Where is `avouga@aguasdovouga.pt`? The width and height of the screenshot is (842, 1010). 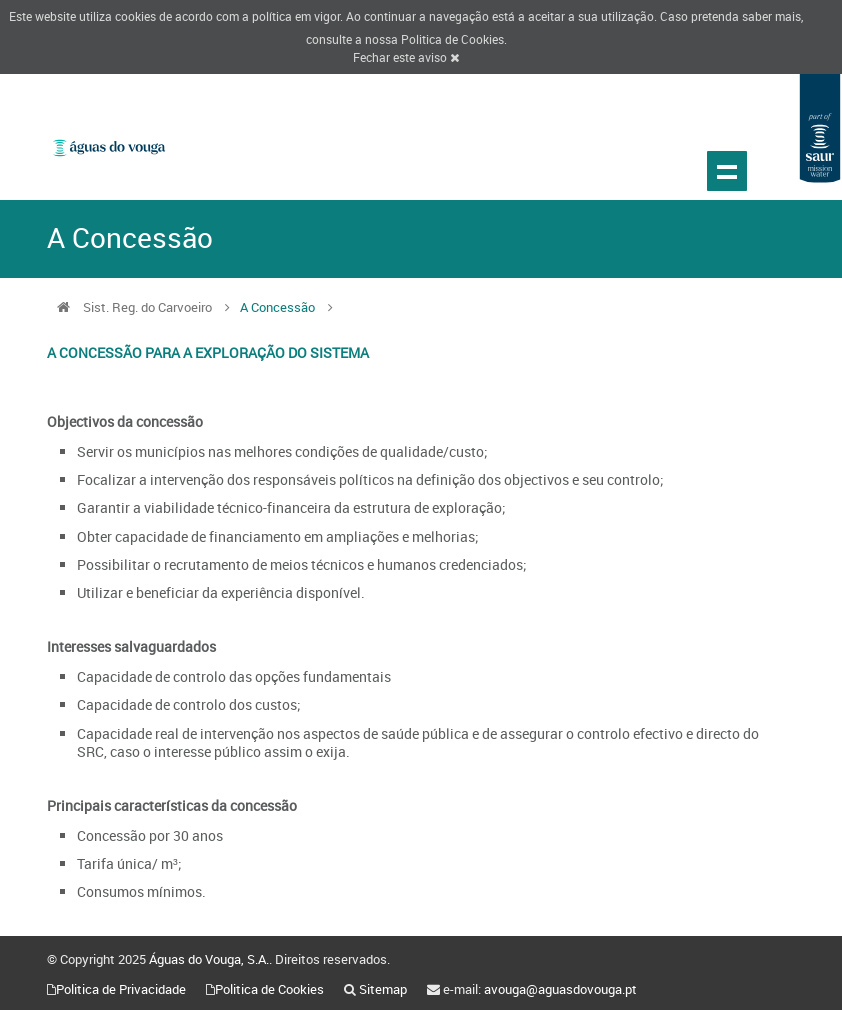
avouga@aguasdovouga.pt is located at coordinates (560, 989).